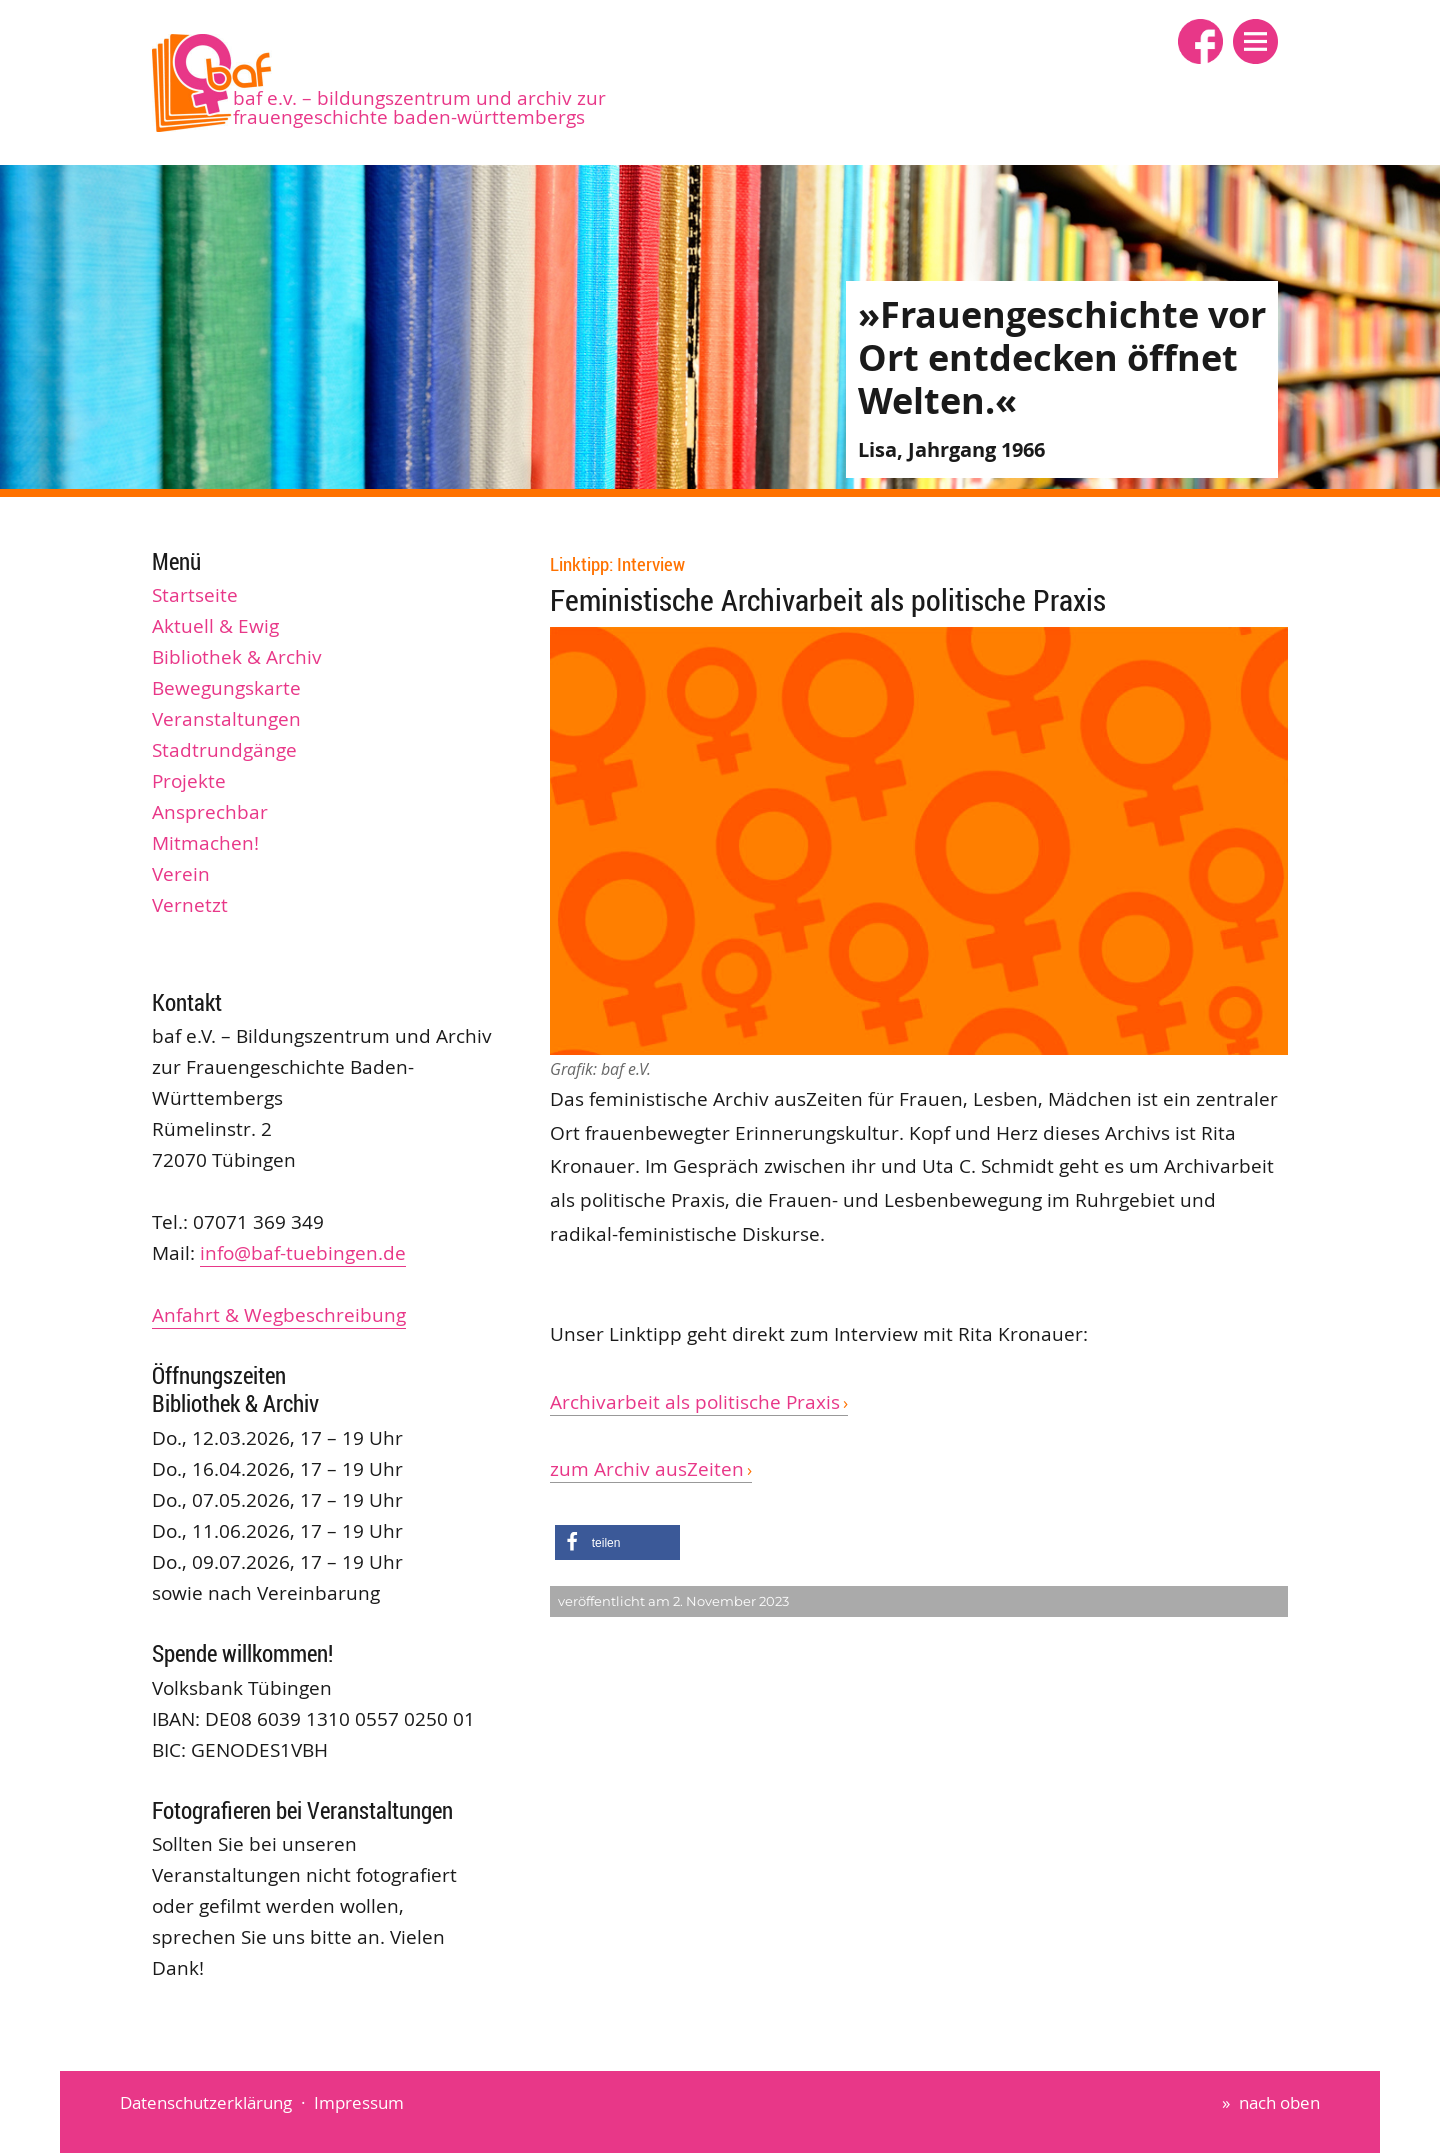 The height and width of the screenshot is (2153, 1440). What do you see at coordinates (303, 1253) in the screenshot?
I see `info@baf-tuebingen.de` at bounding box center [303, 1253].